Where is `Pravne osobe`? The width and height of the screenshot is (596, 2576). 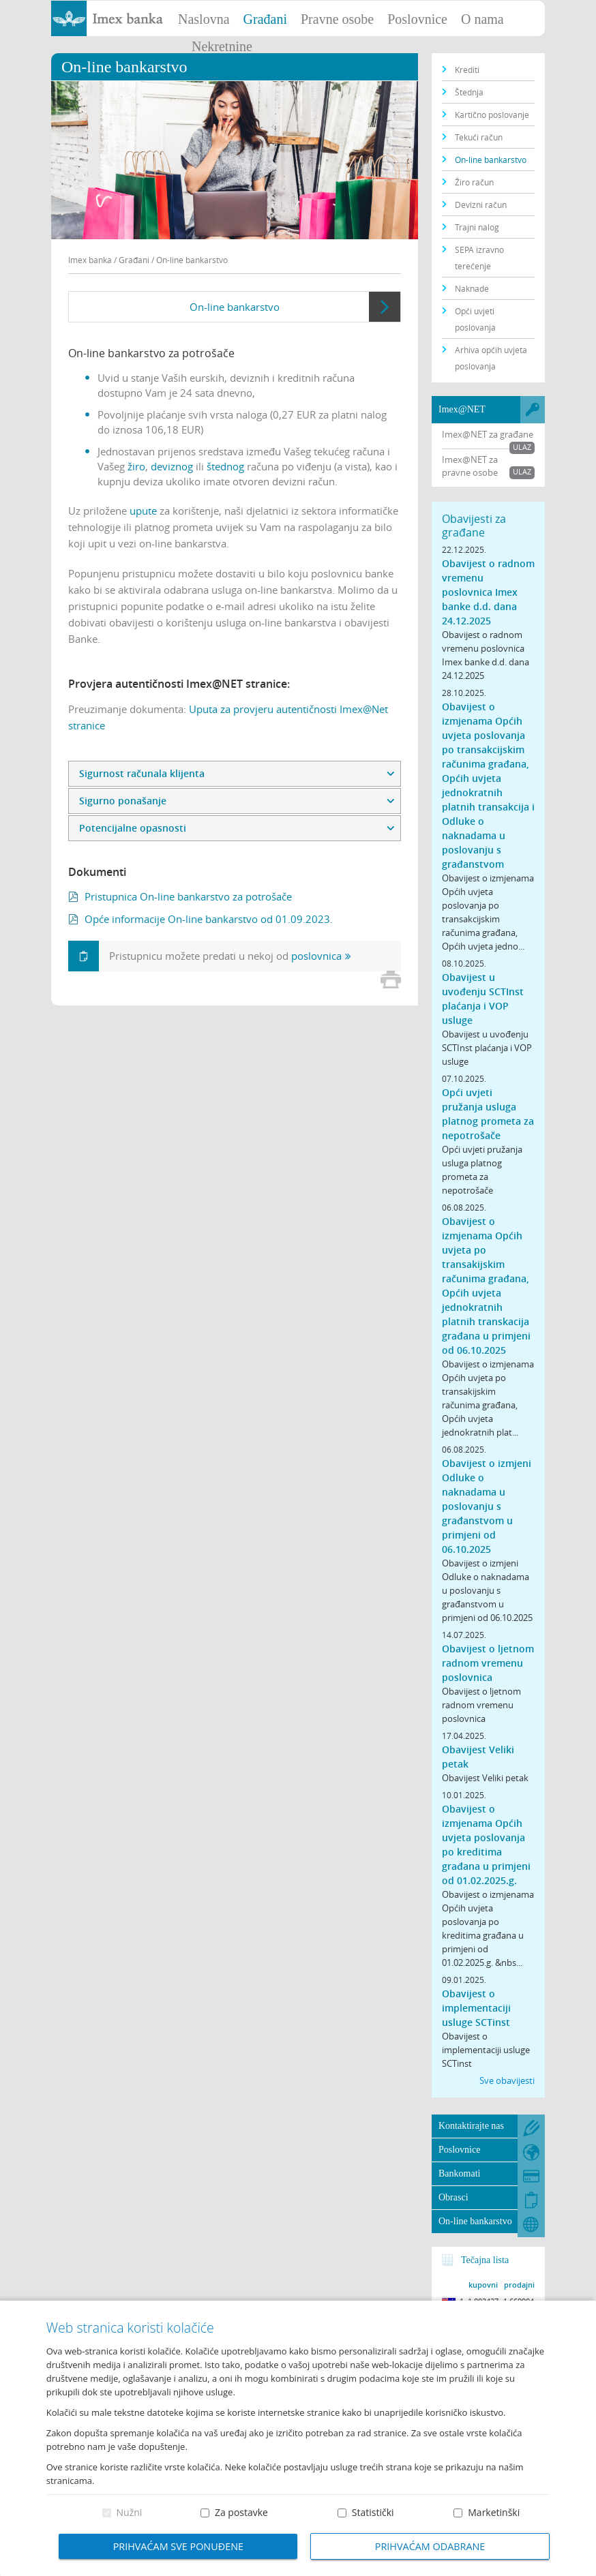
Pravne osobe is located at coordinates (337, 19).